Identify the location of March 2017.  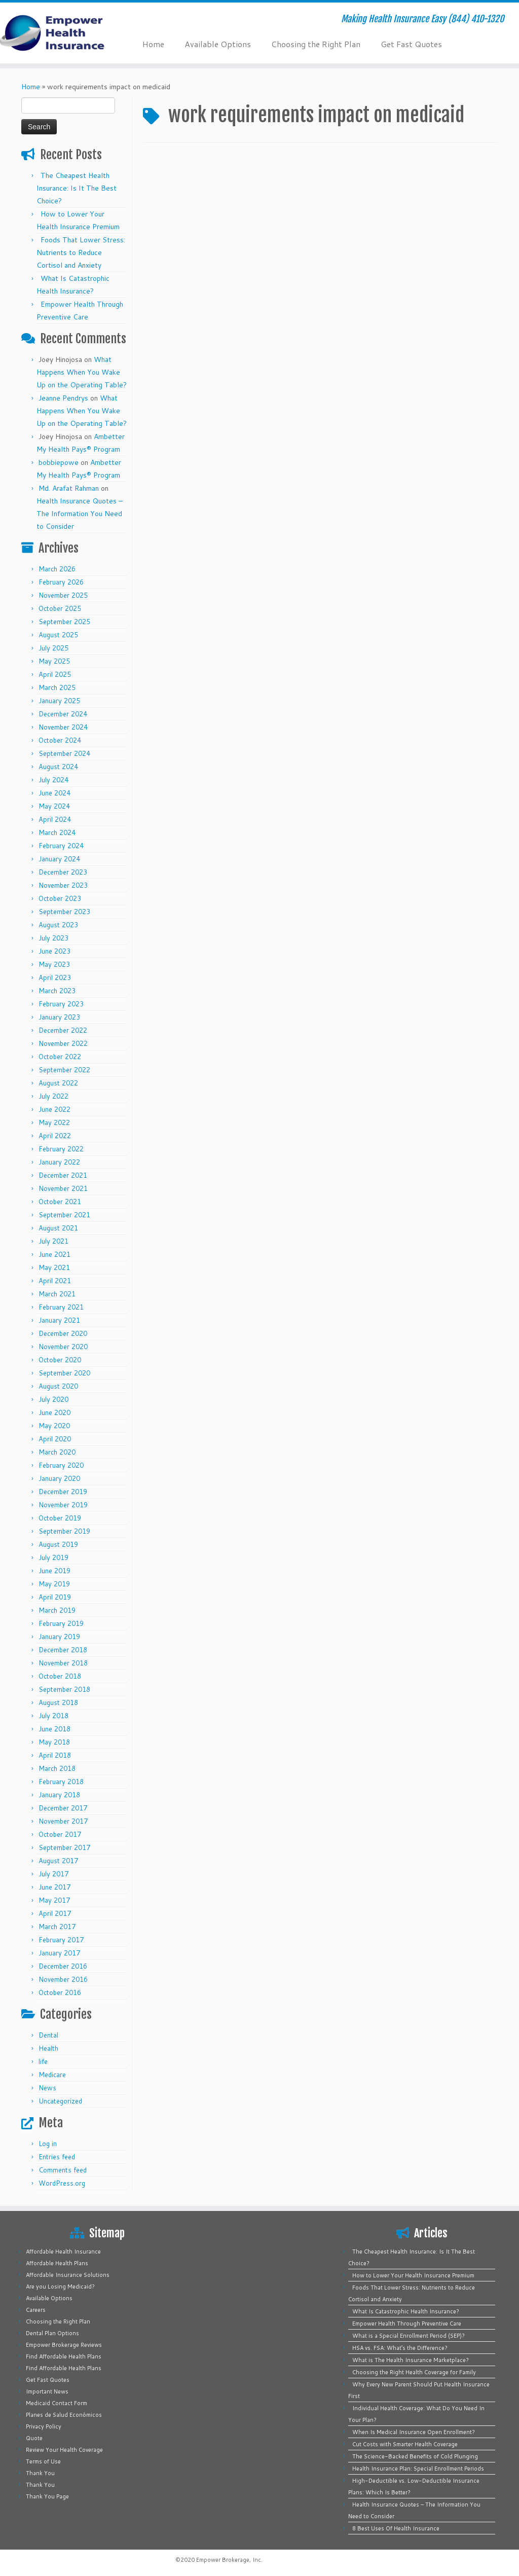
(57, 1926).